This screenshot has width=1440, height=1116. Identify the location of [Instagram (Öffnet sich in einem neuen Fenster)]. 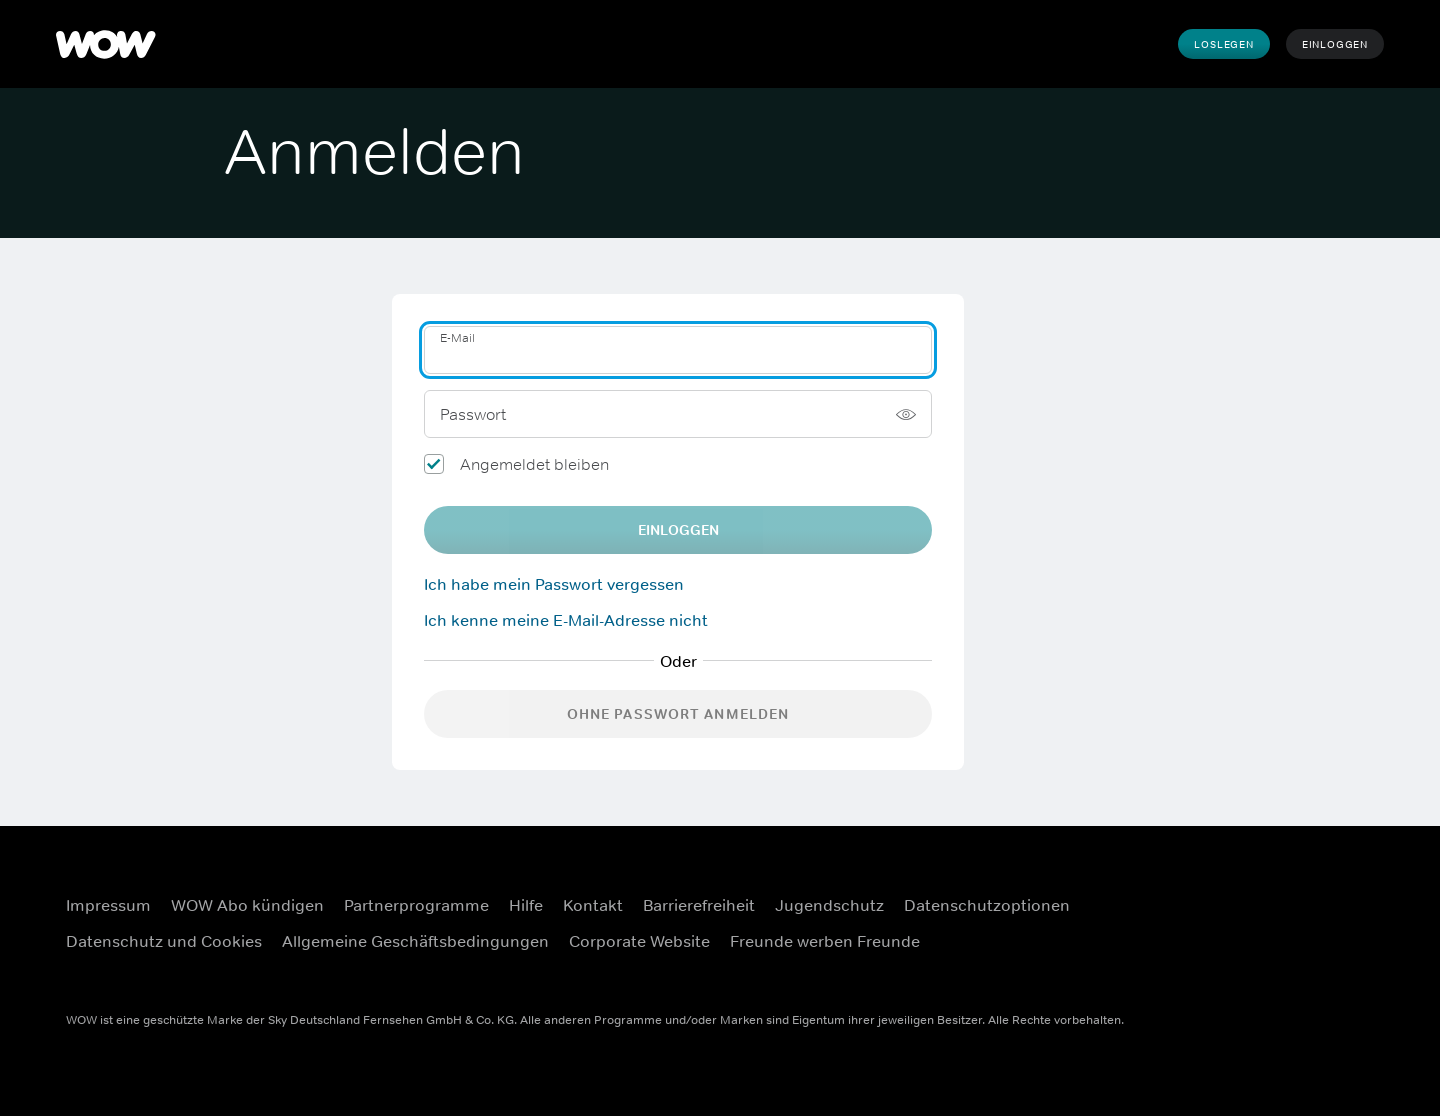
(1331, 892).